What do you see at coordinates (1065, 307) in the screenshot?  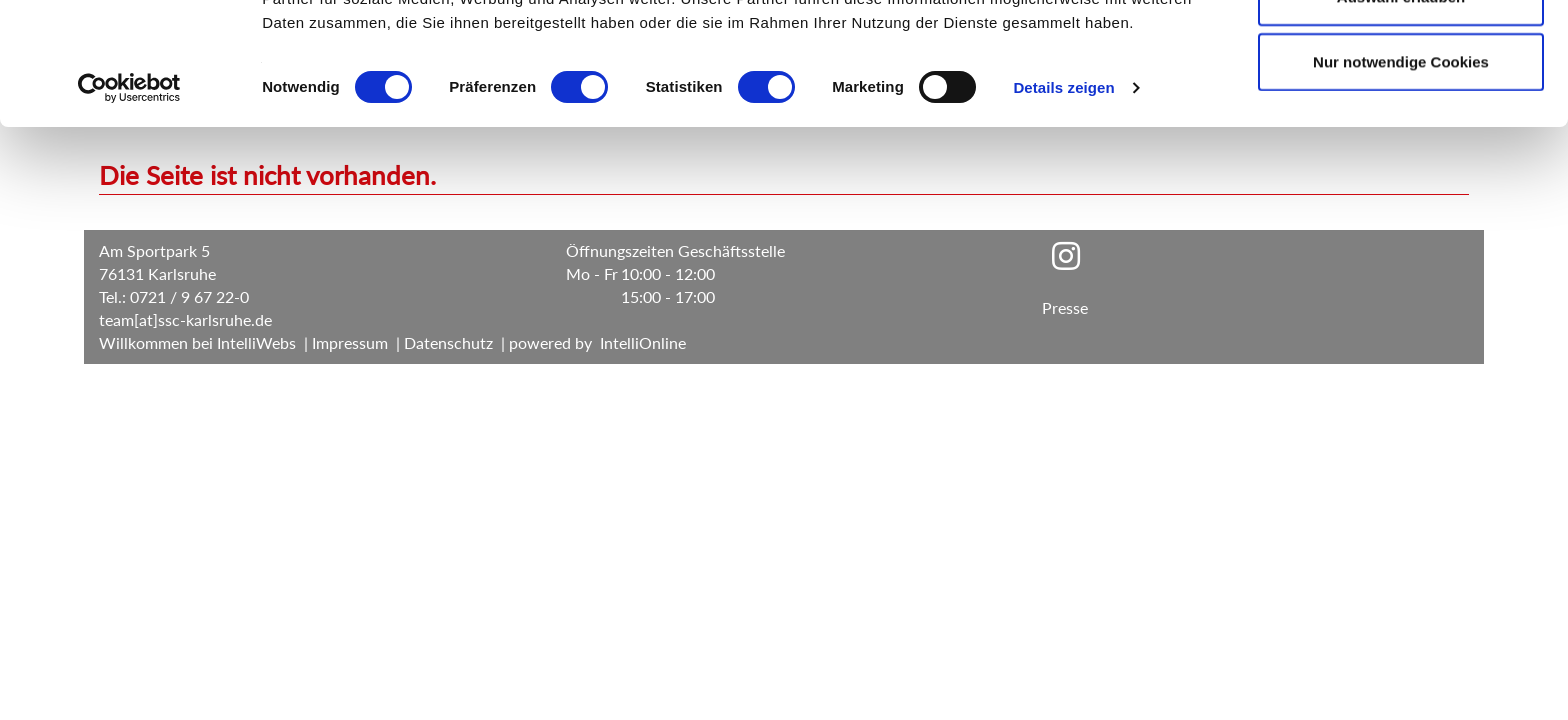 I see `Presse` at bounding box center [1065, 307].